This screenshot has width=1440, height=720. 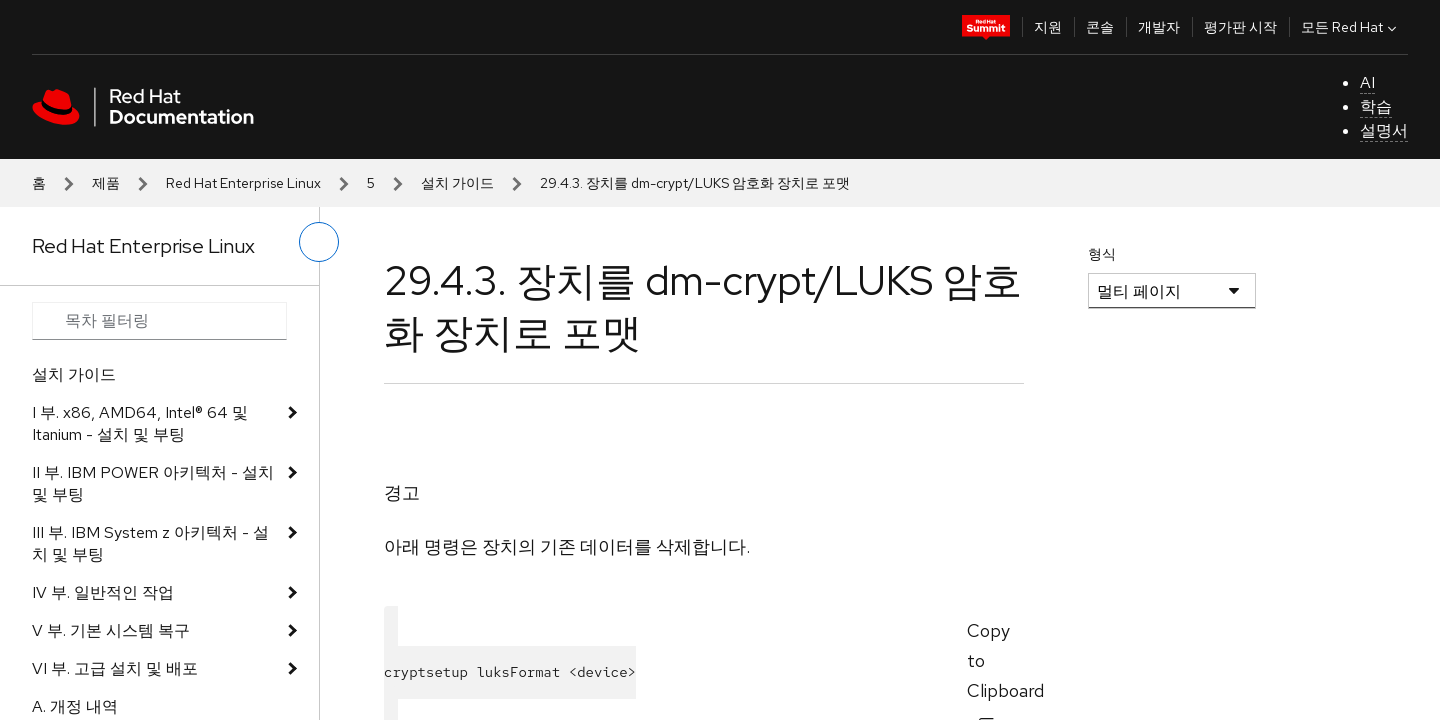 What do you see at coordinates (106, 183) in the screenshot?
I see `제품` at bounding box center [106, 183].